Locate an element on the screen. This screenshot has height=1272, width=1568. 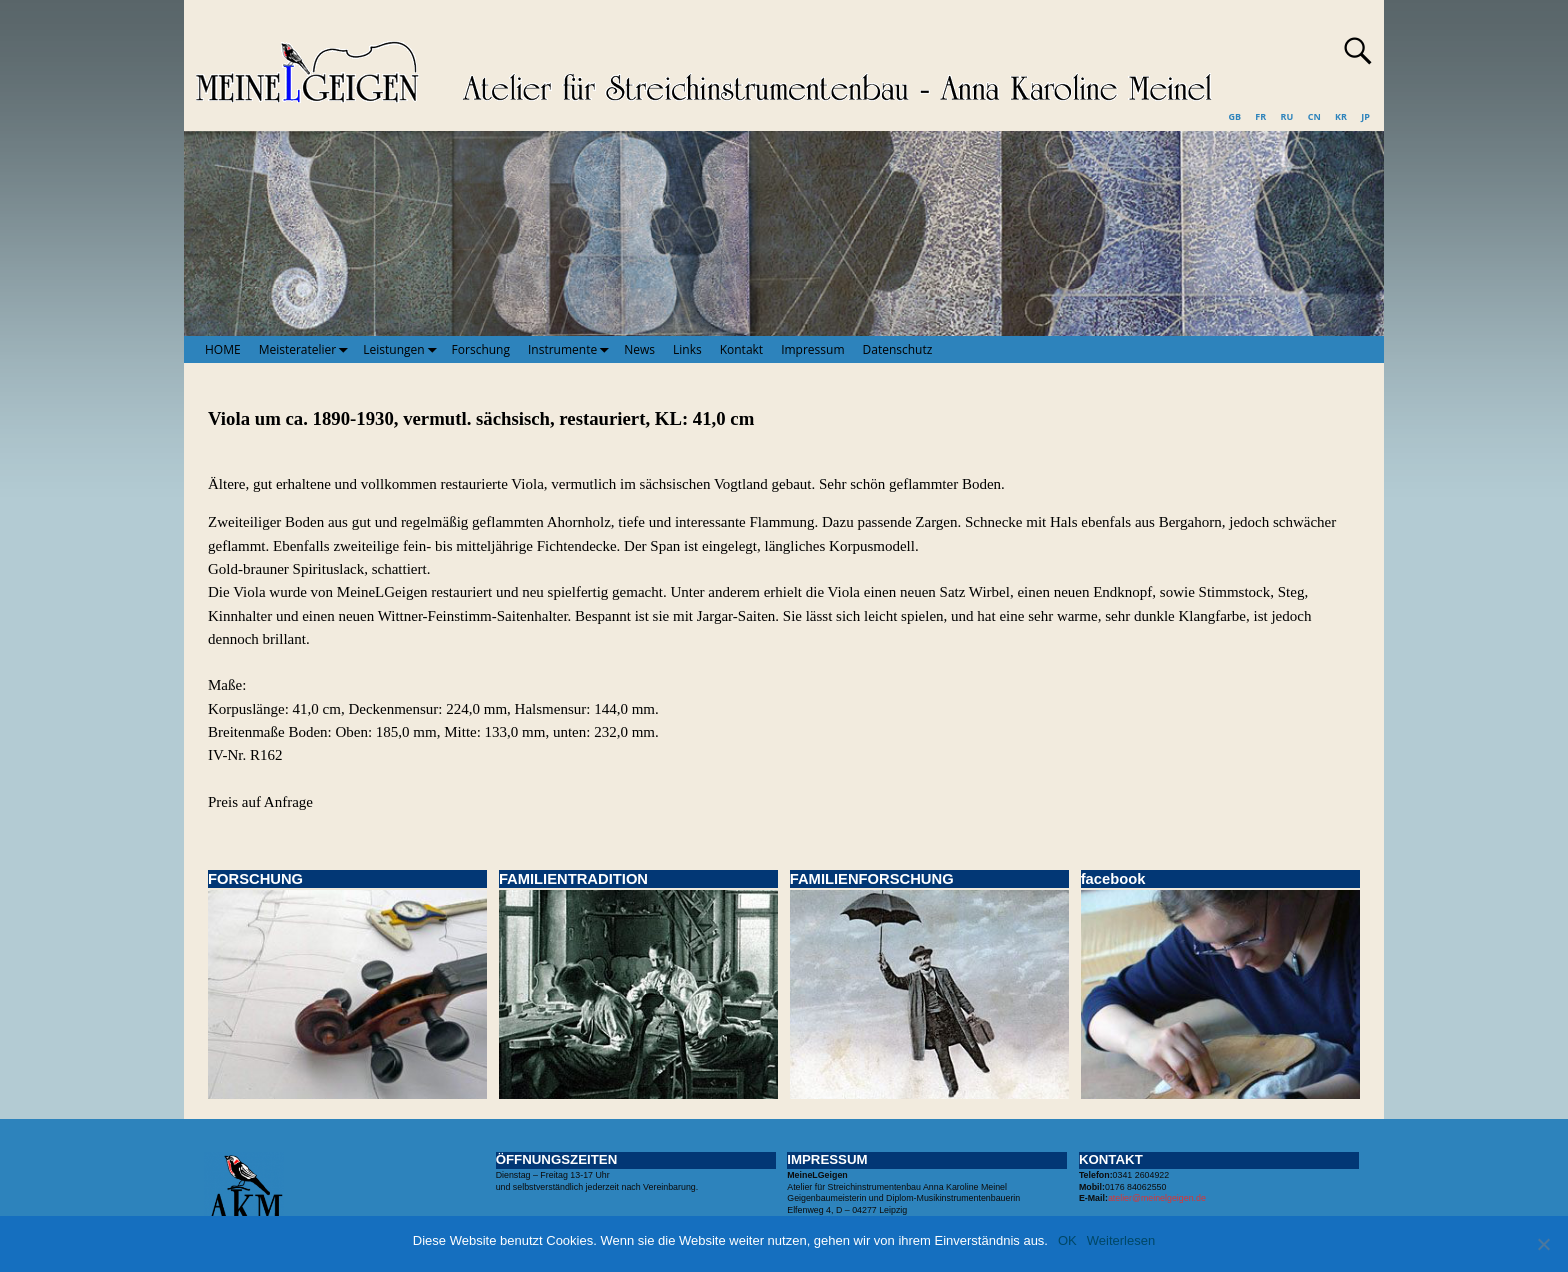
CN is located at coordinates (1314, 116).